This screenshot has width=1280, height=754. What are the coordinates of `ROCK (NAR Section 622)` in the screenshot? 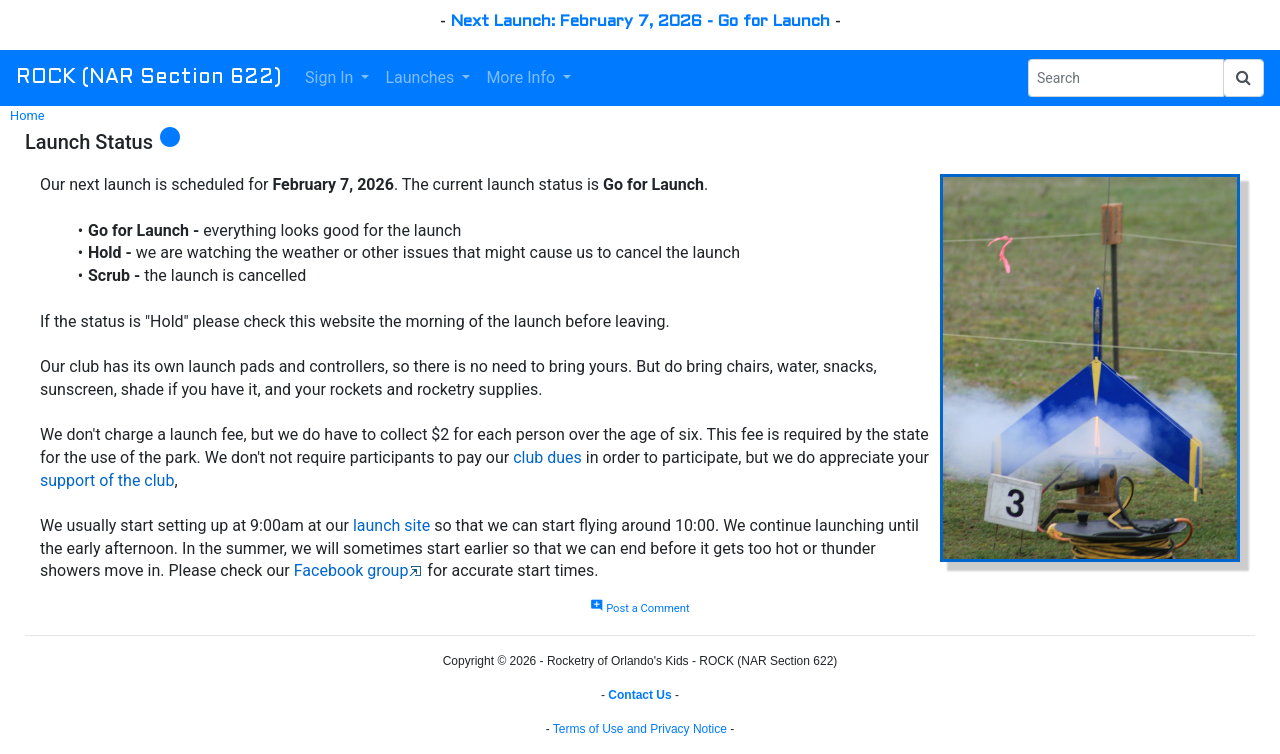 It's located at (148, 78).